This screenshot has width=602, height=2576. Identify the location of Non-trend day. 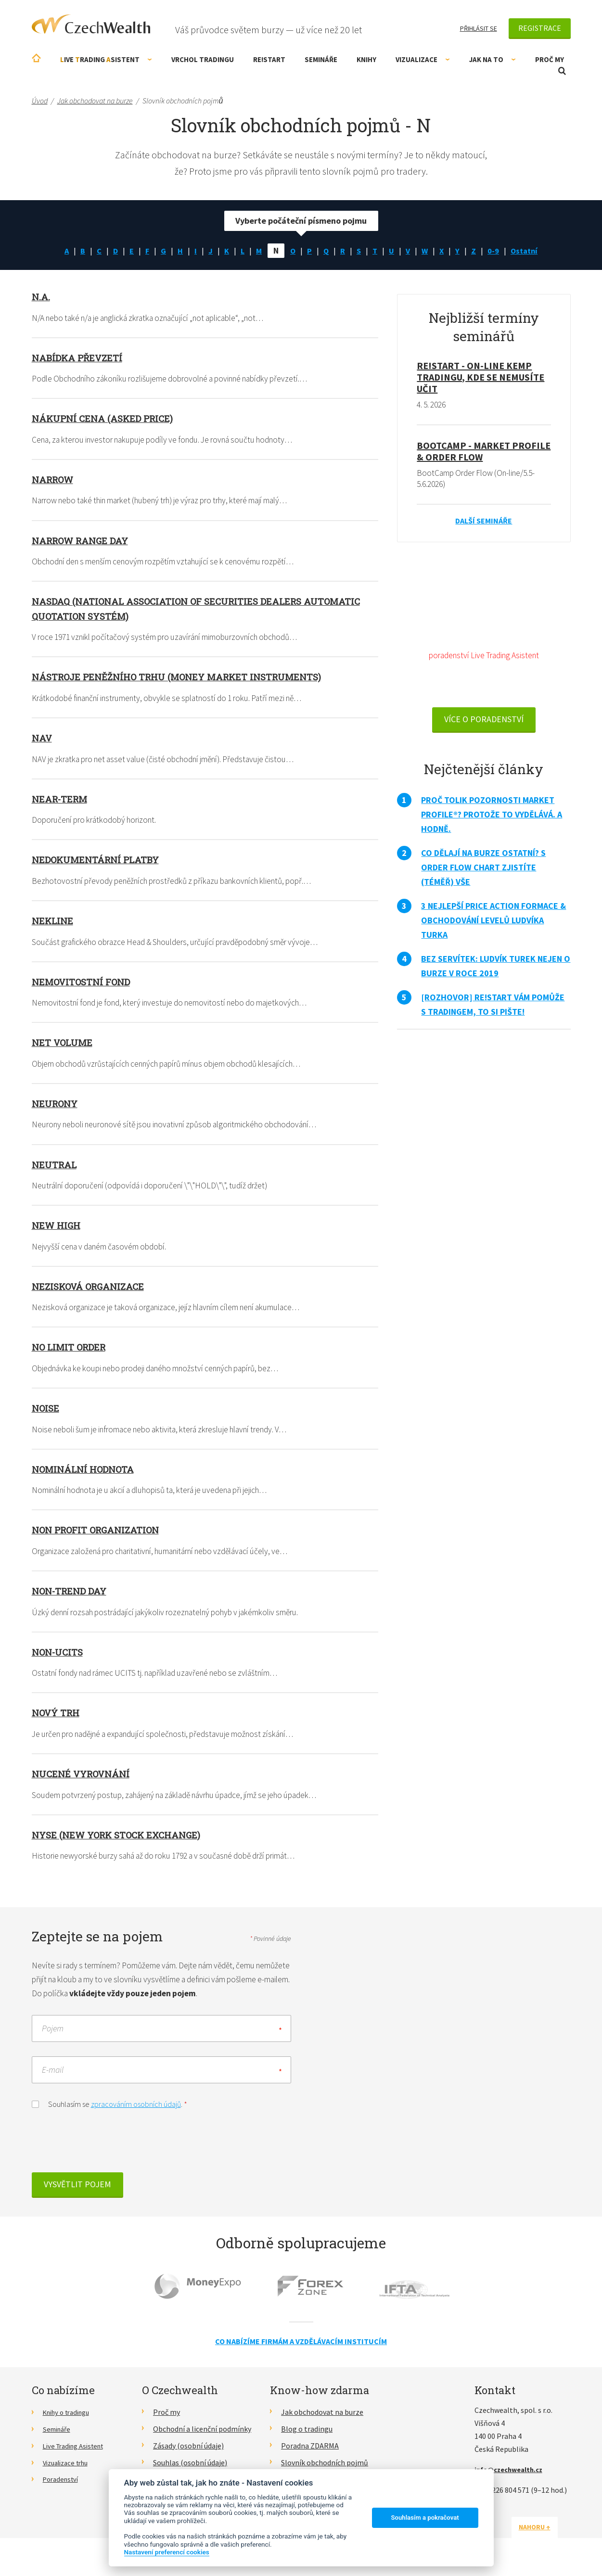
(72, 1594).